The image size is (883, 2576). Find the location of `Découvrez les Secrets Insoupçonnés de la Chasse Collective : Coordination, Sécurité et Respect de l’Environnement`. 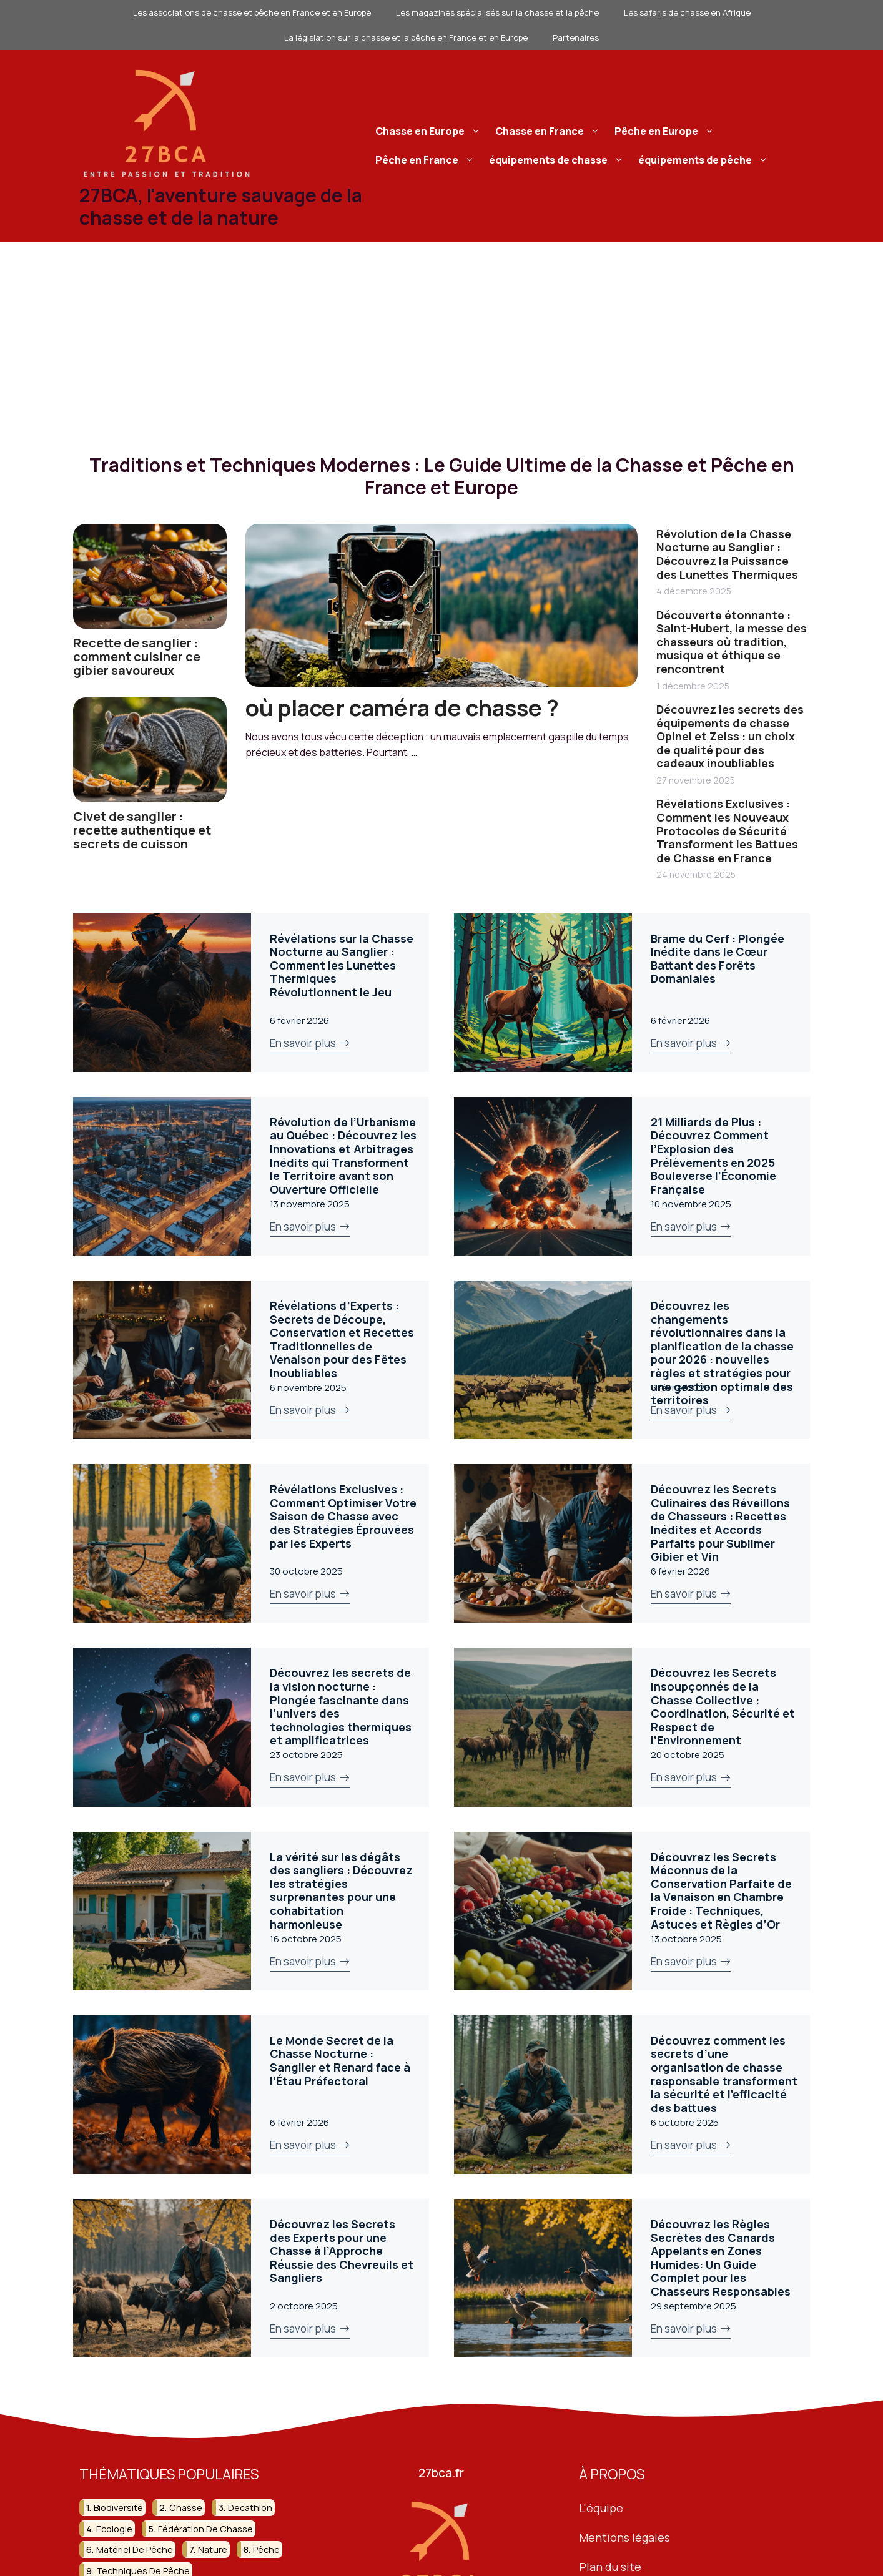

Découvrez les Secrets Insoupçonnés de la Chasse Collective : Coordination, Sécurité et Respect de l’Environnement is located at coordinates (723, 1706).